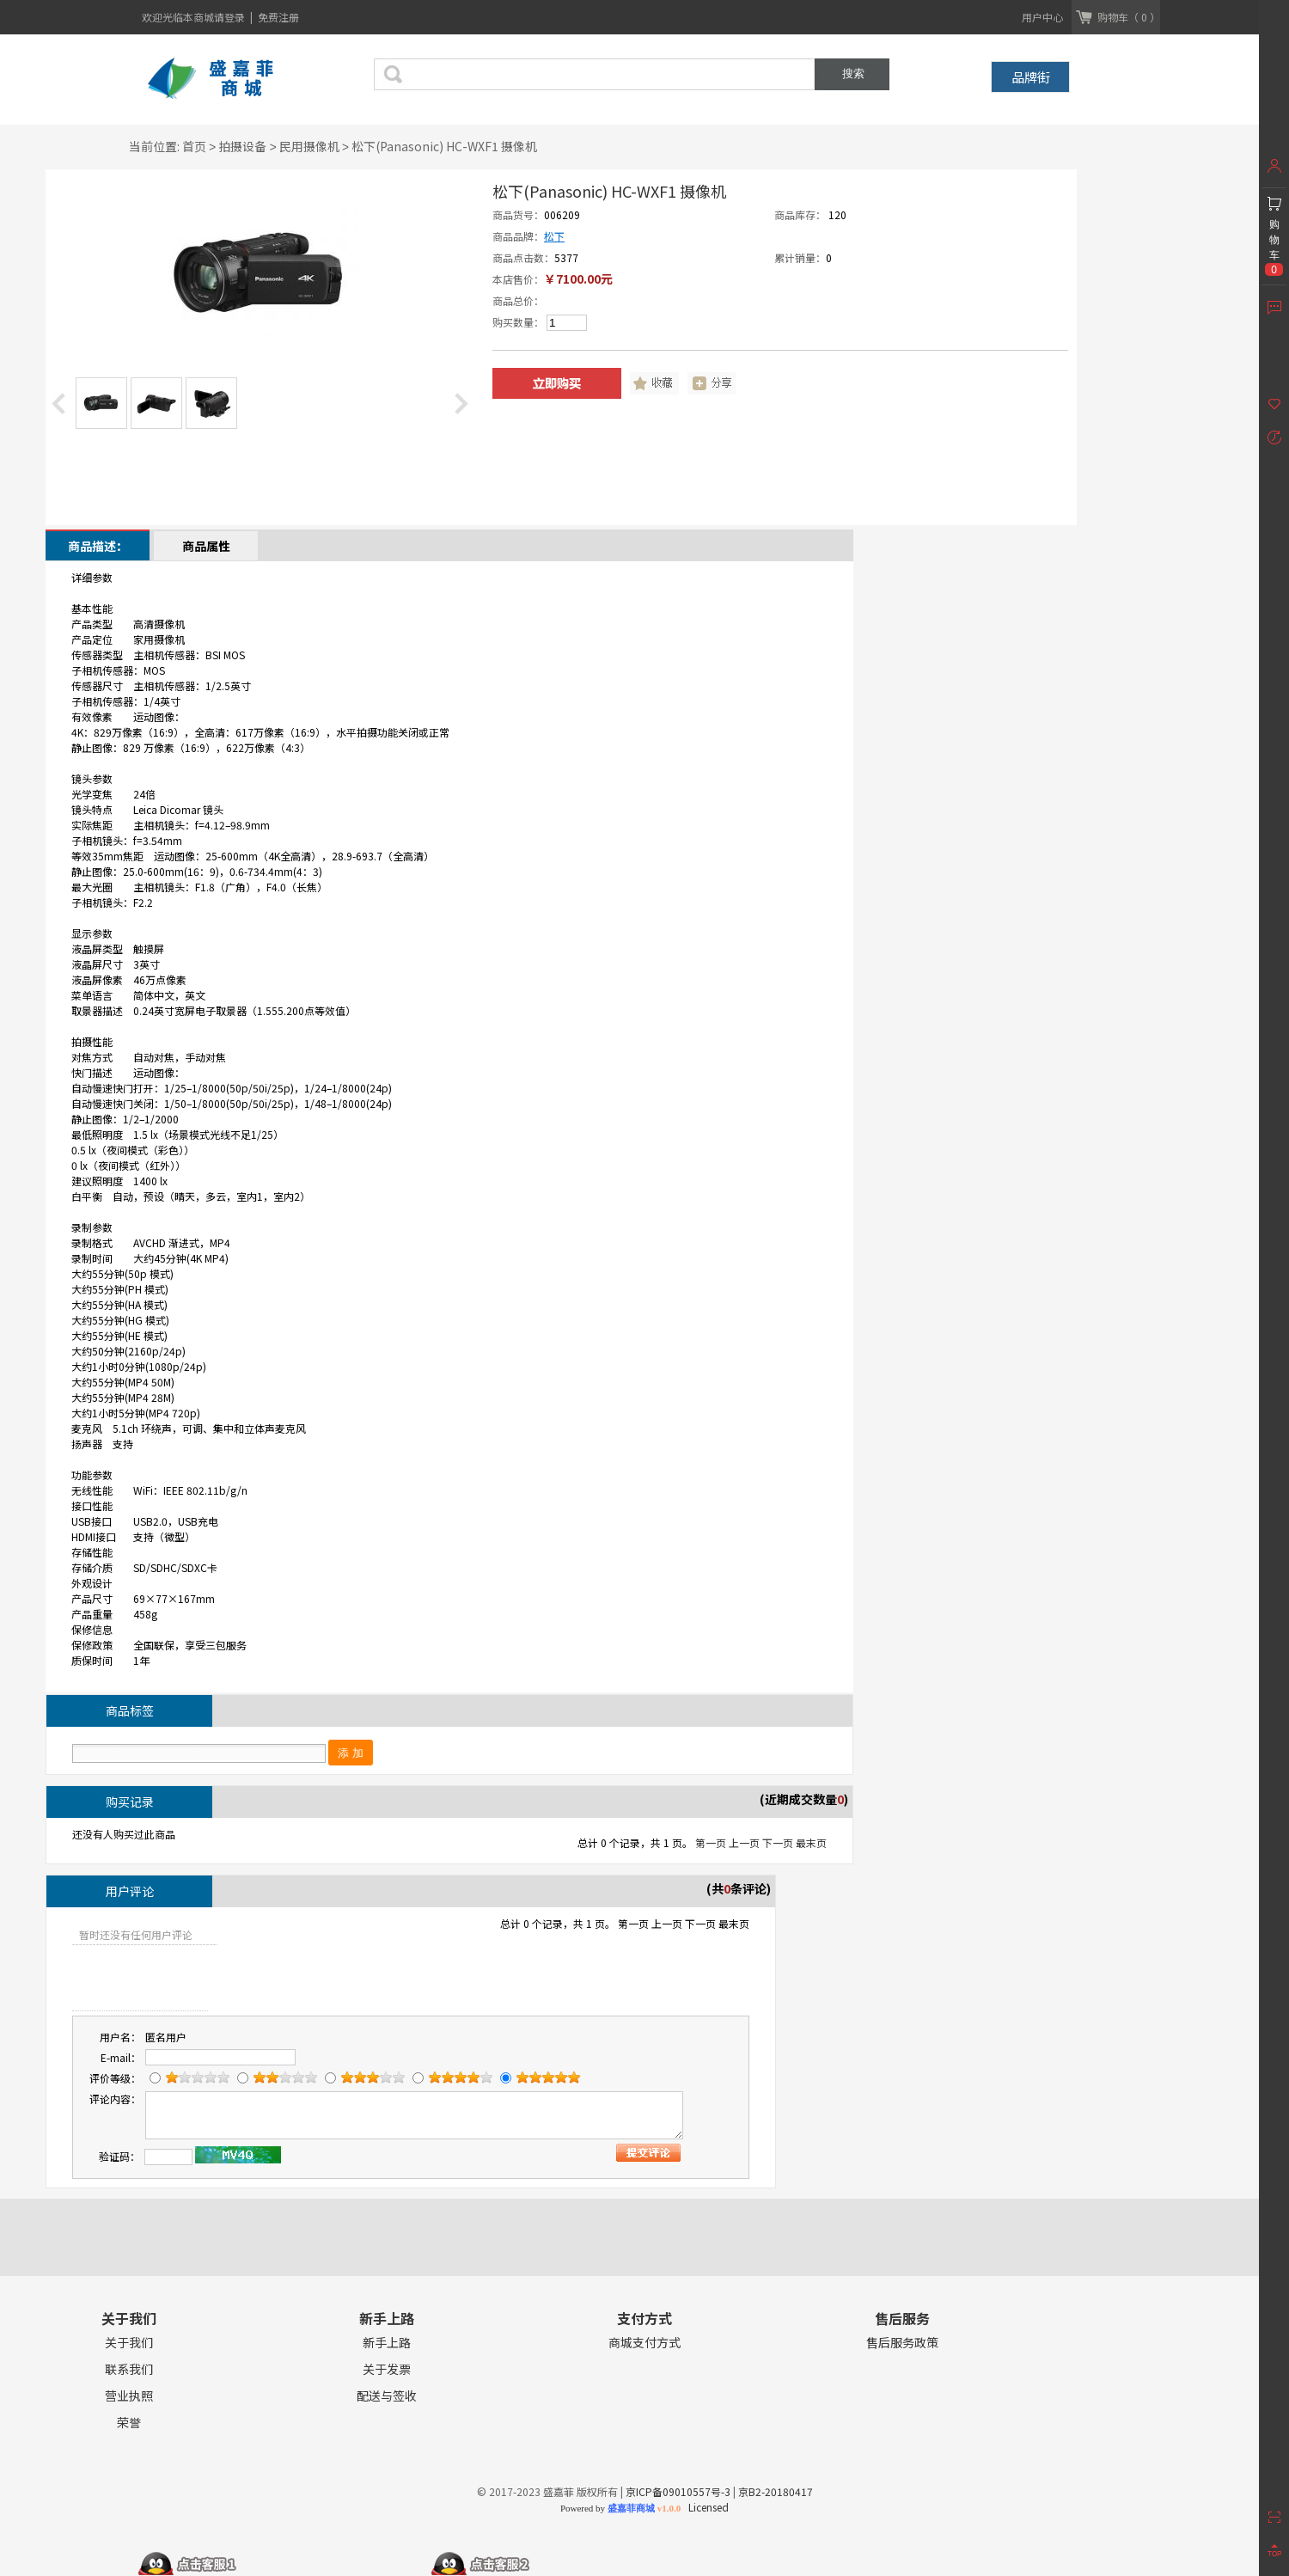 Image resolution: width=1289 pixels, height=2576 pixels. What do you see at coordinates (902, 2342) in the screenshot?
I see `售后服务政策` at bounding box center [902, 2342].